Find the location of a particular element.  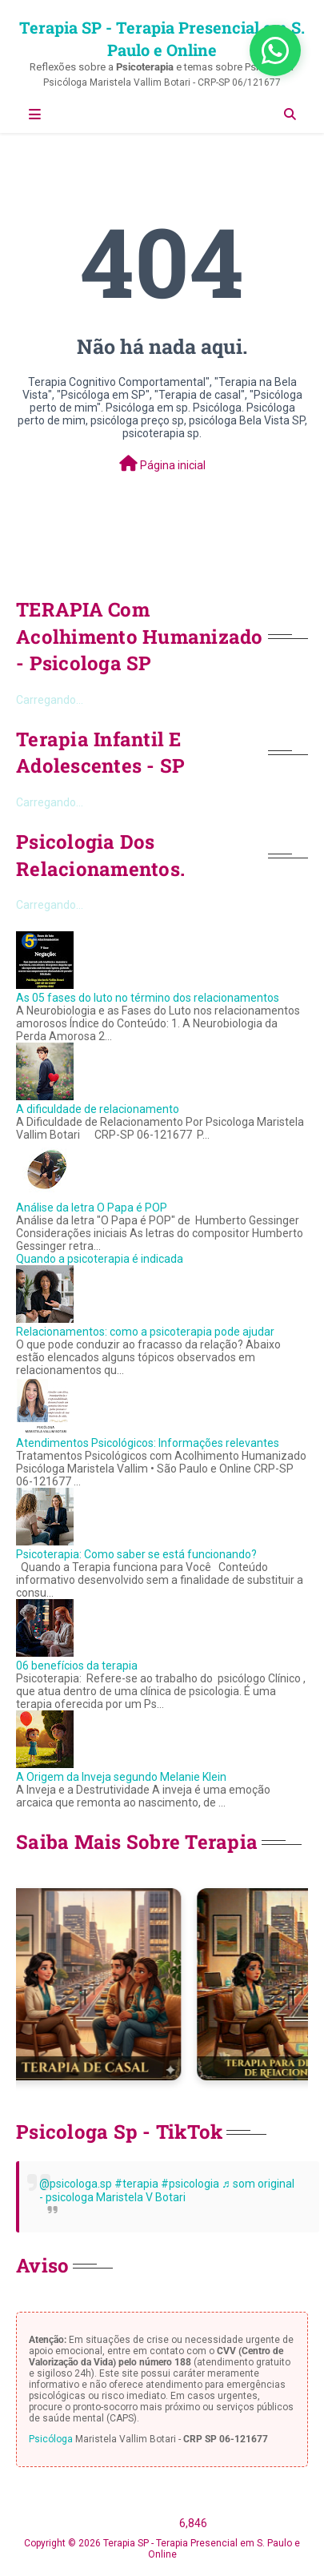

#terapia is located at coordinates (136, 2183).